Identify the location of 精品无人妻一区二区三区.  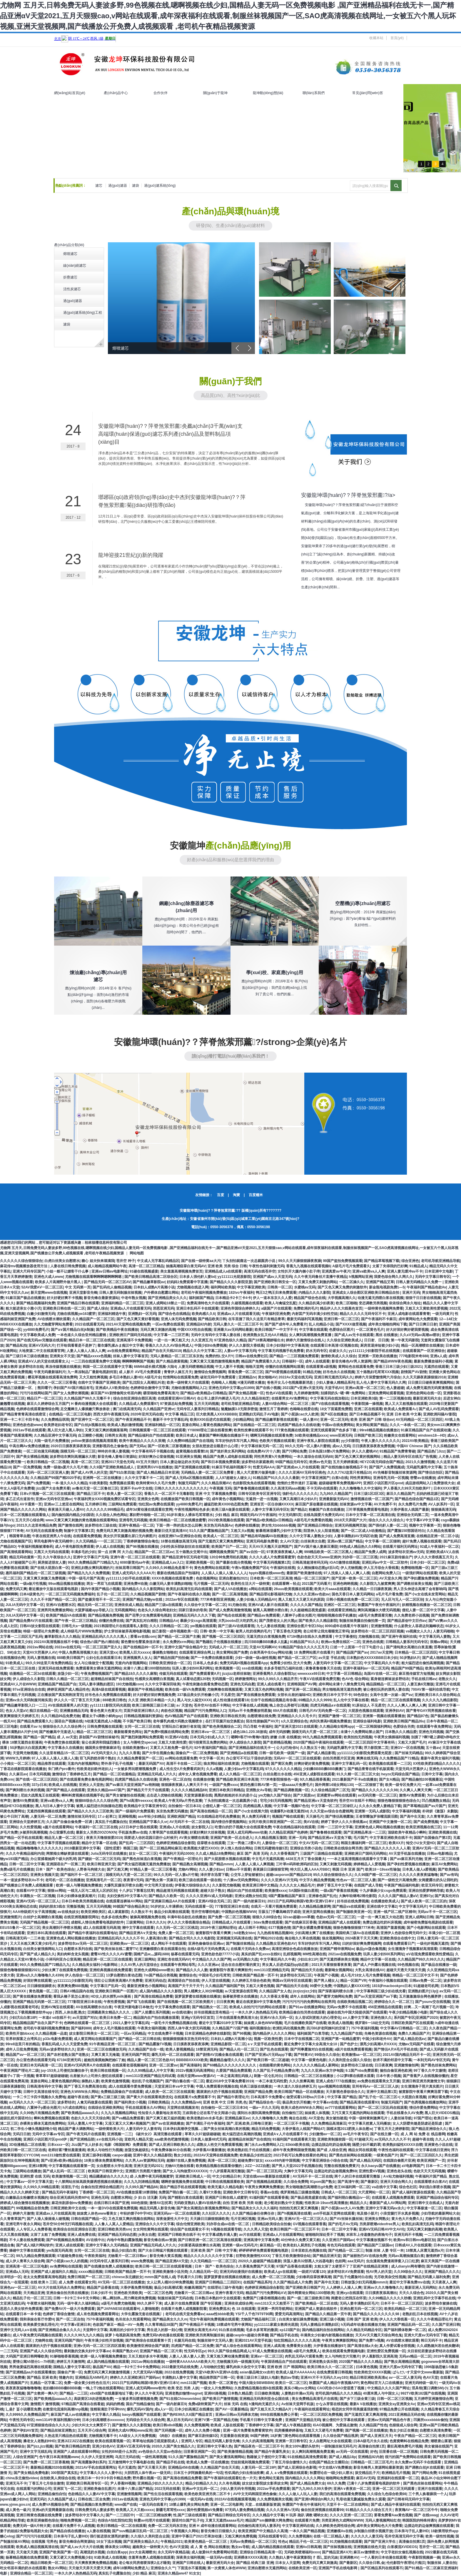
(64, 1838).